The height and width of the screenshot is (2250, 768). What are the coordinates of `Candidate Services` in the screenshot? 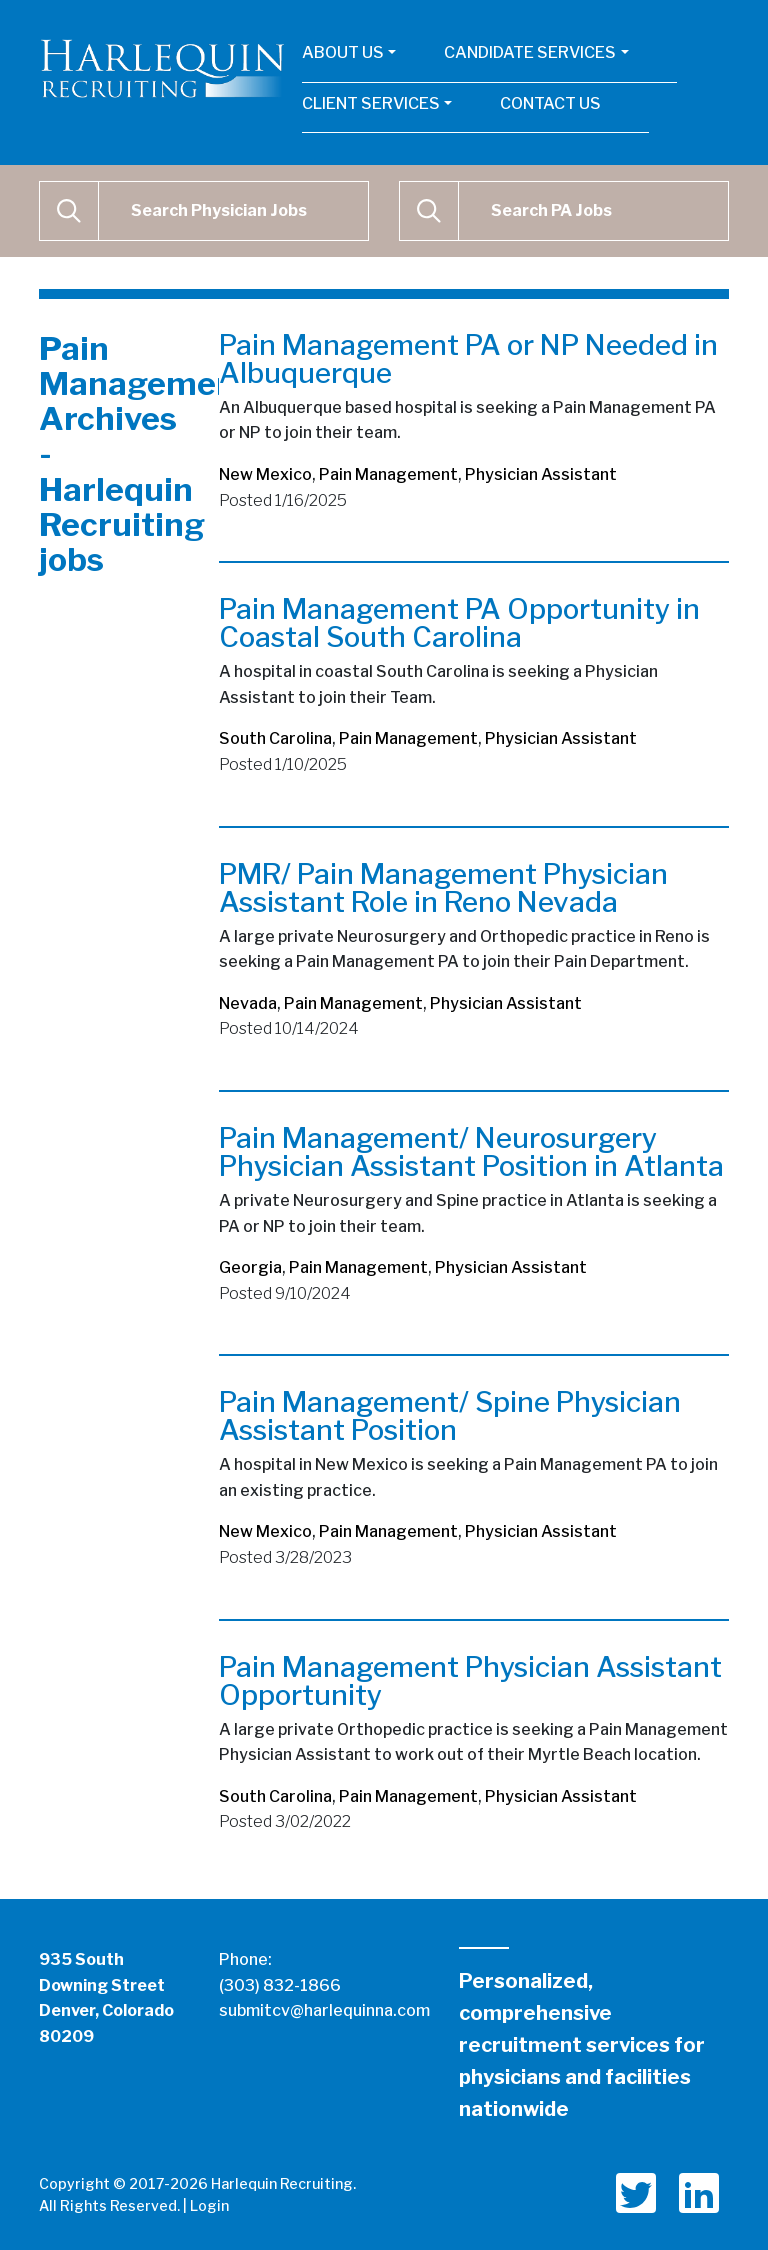 It's located at (530, 52).